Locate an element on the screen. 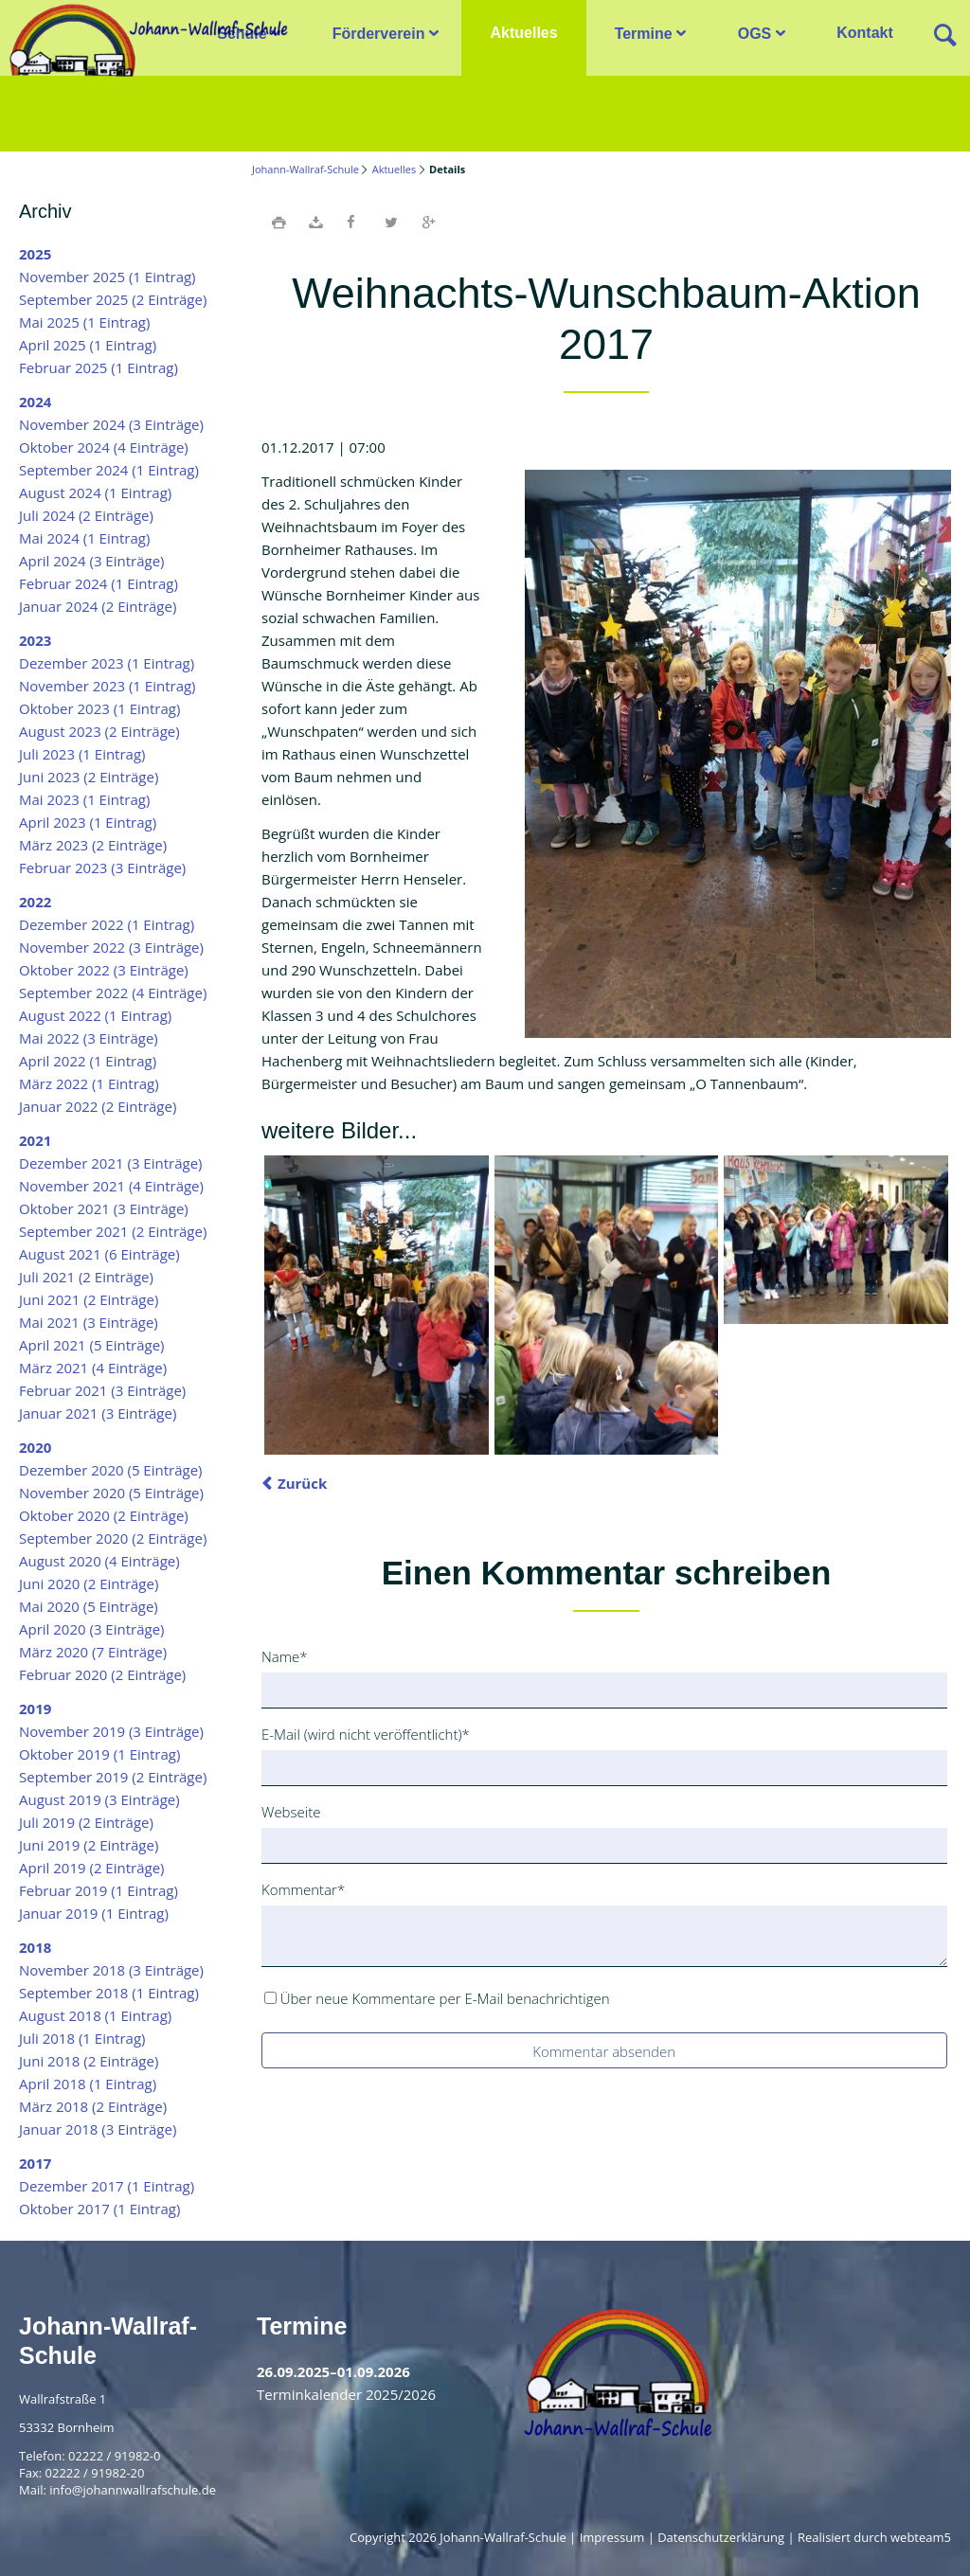 This screenshot has width=970, height=2576. September 2020 (2 Einträge) is located at coordinates (113, 1538).